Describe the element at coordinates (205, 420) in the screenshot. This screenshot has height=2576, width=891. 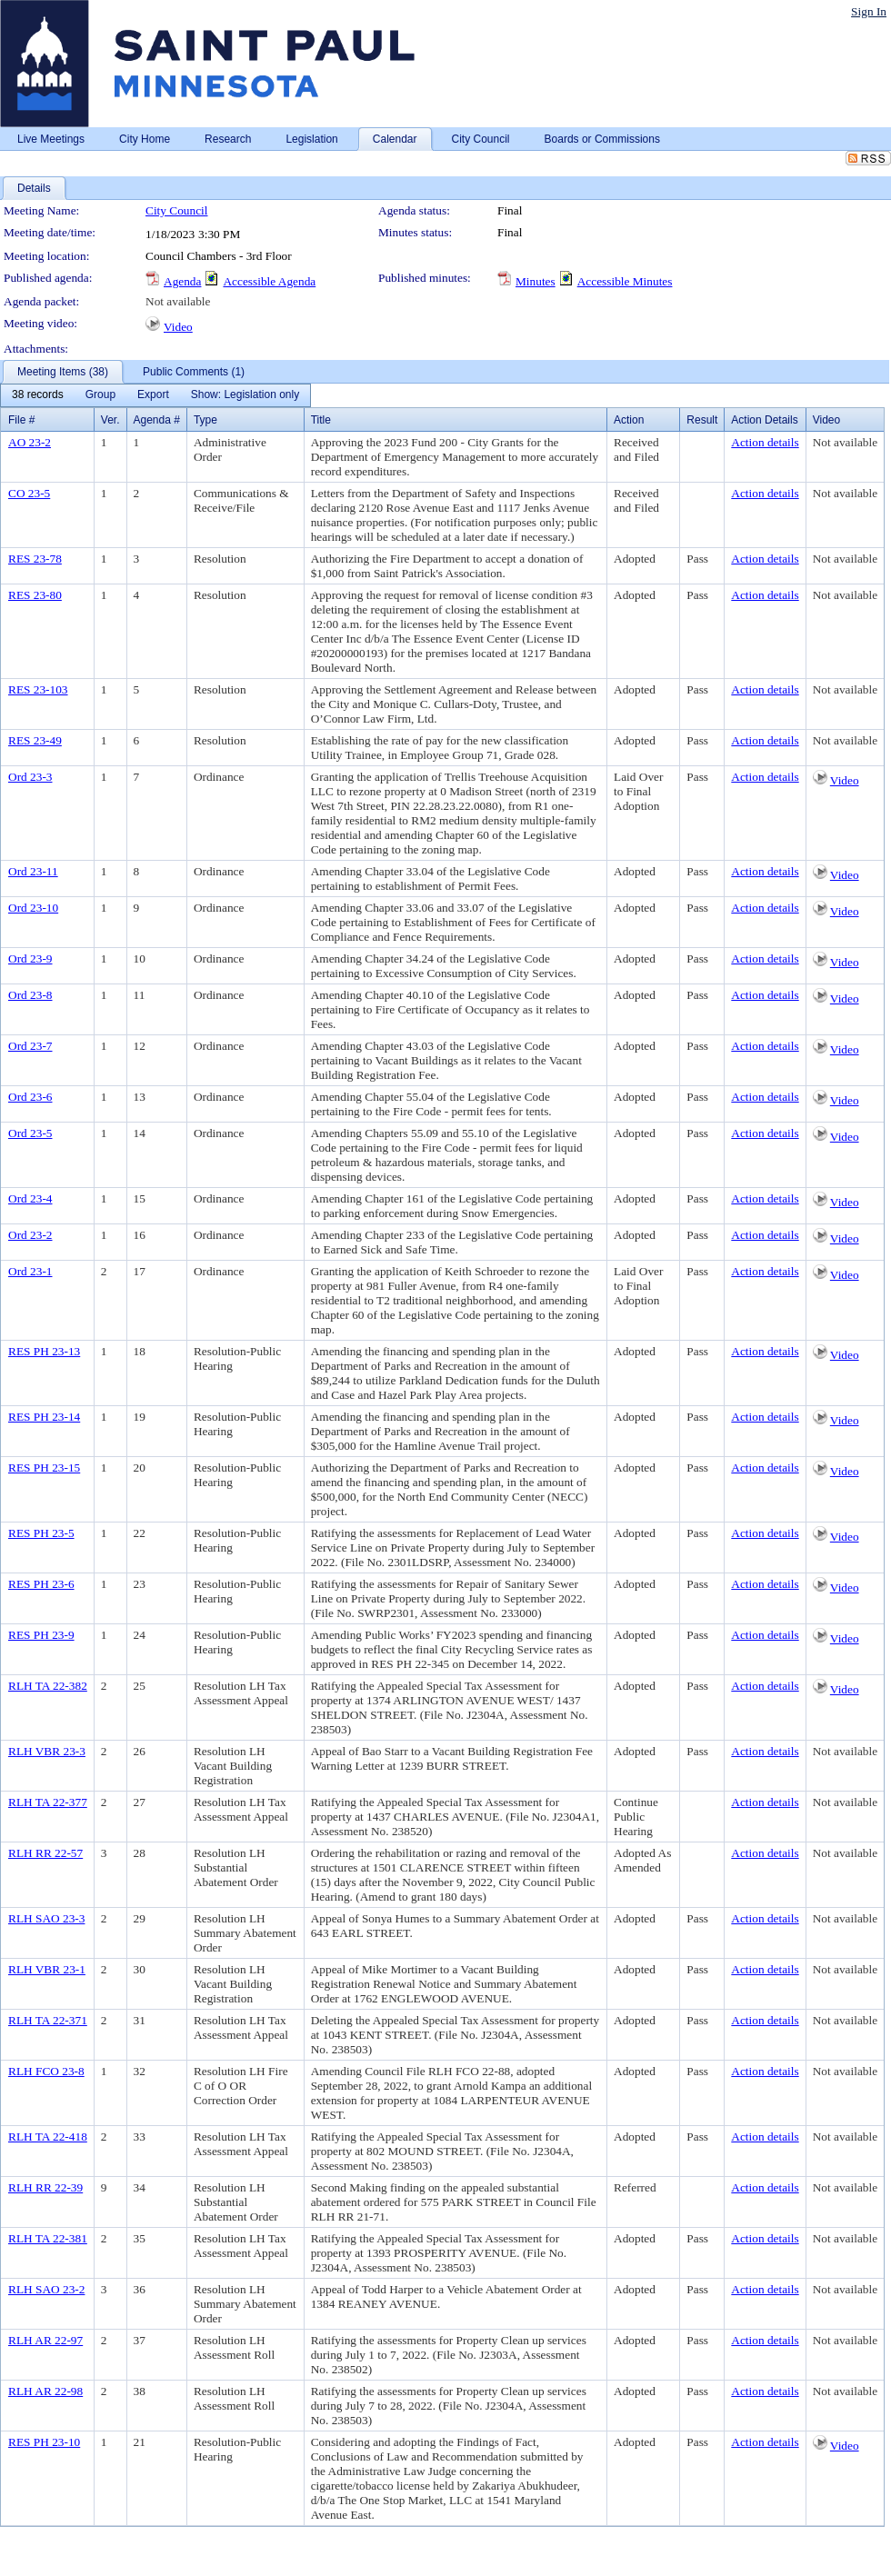
I see `Type` at that location.